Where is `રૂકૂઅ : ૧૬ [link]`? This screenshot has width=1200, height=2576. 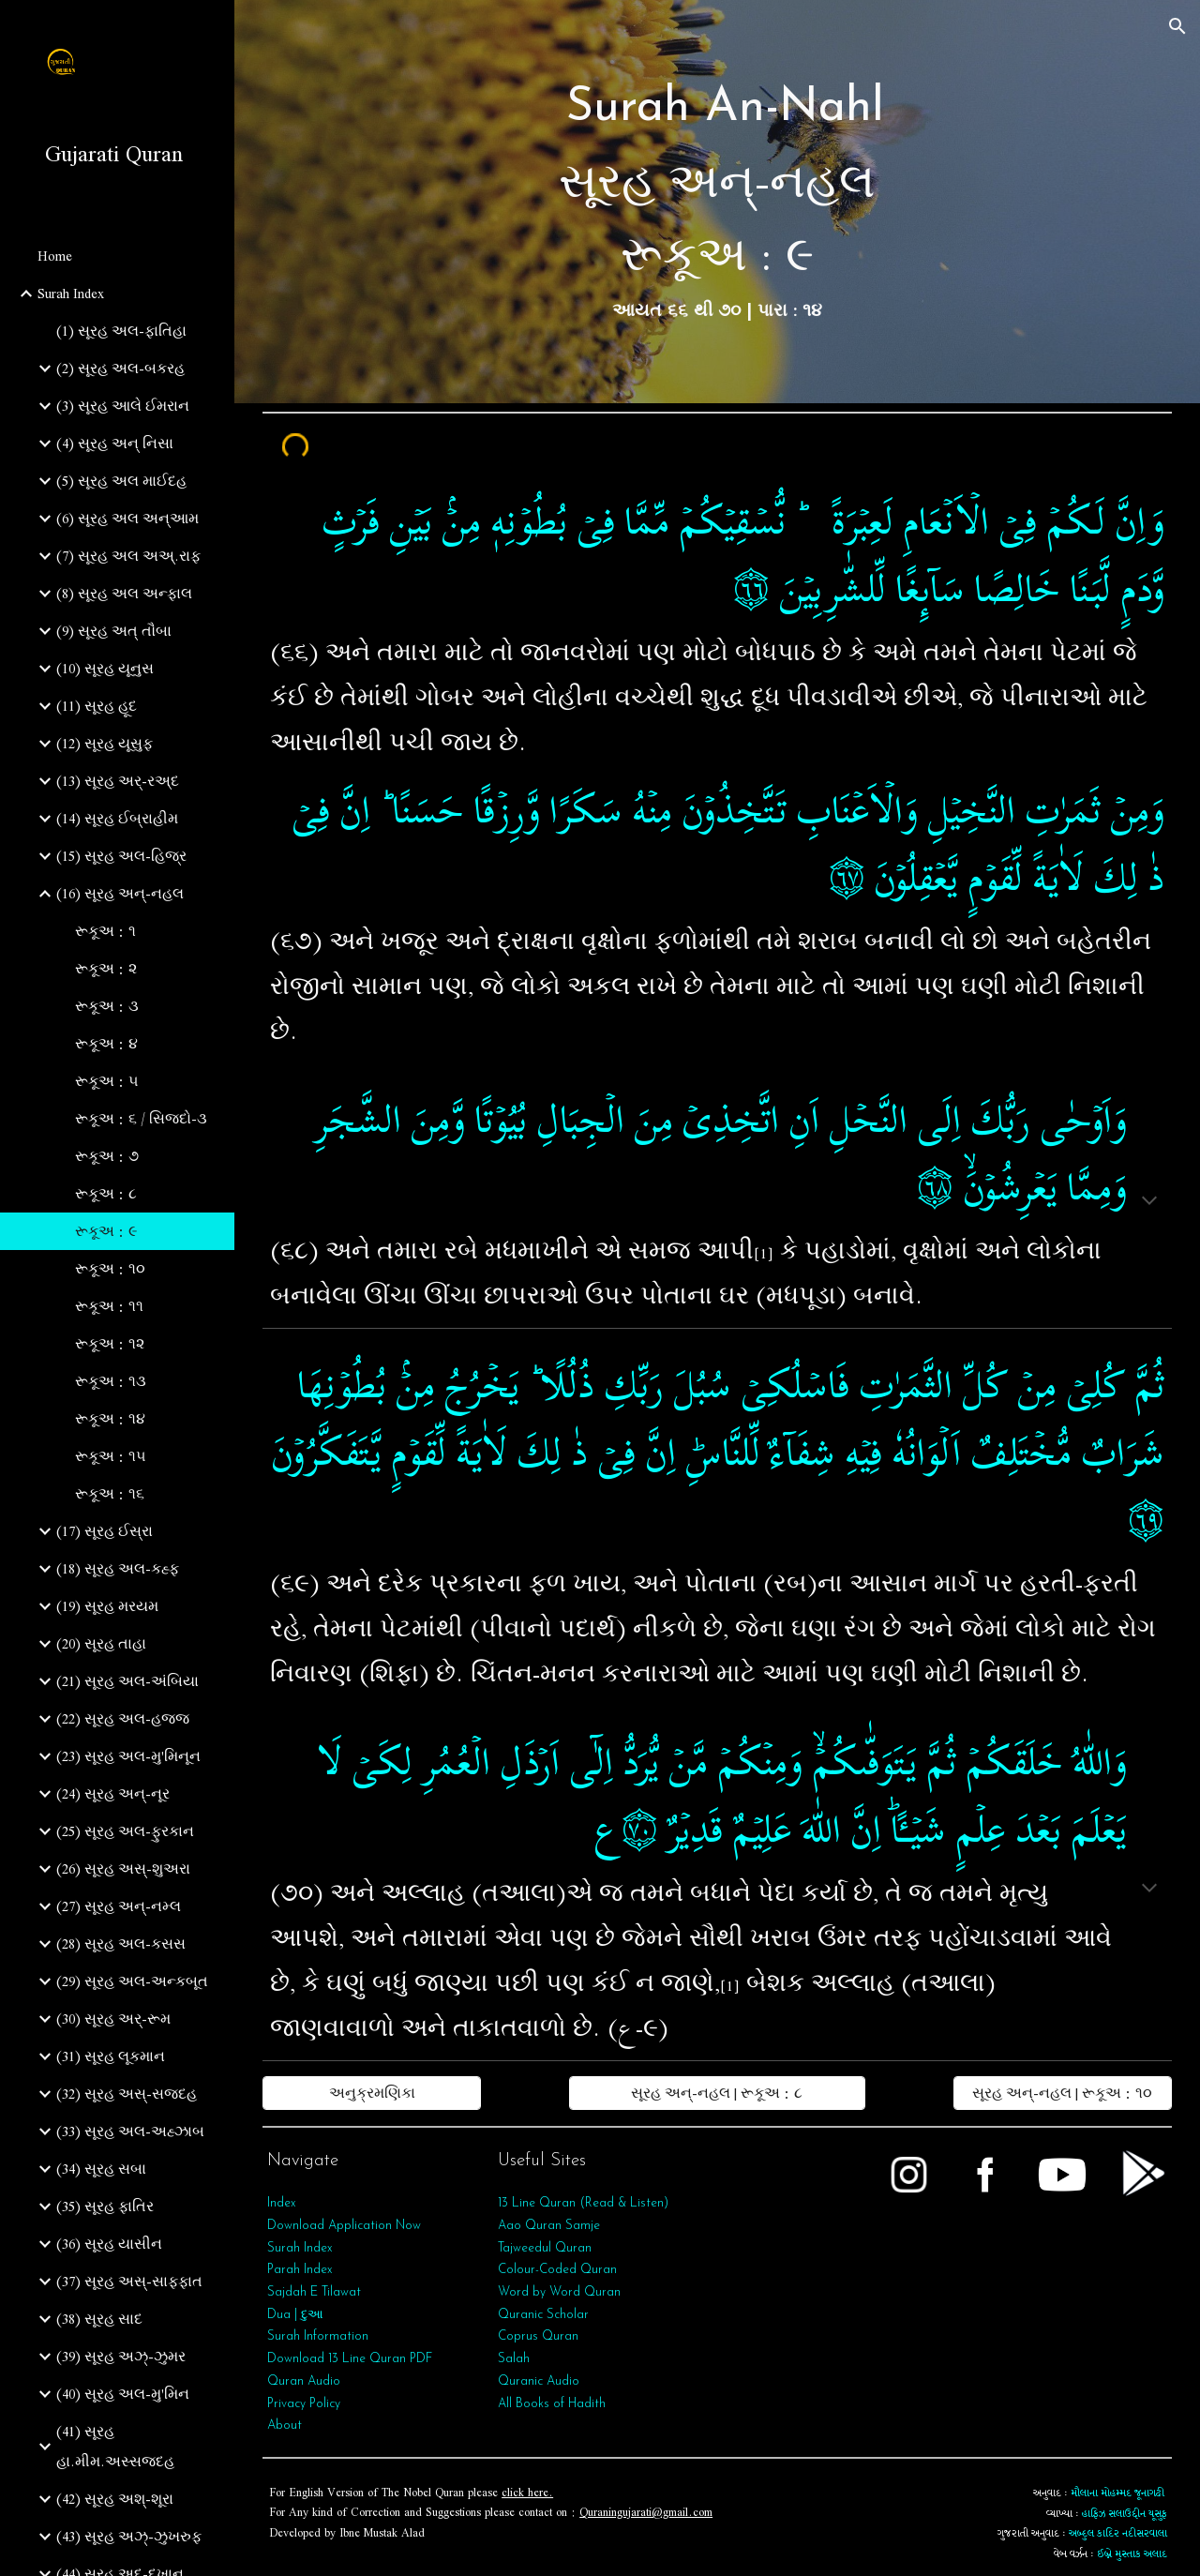
રૂકૂઅ : ૧૬ [link] is located at coordinates (109, 1494).